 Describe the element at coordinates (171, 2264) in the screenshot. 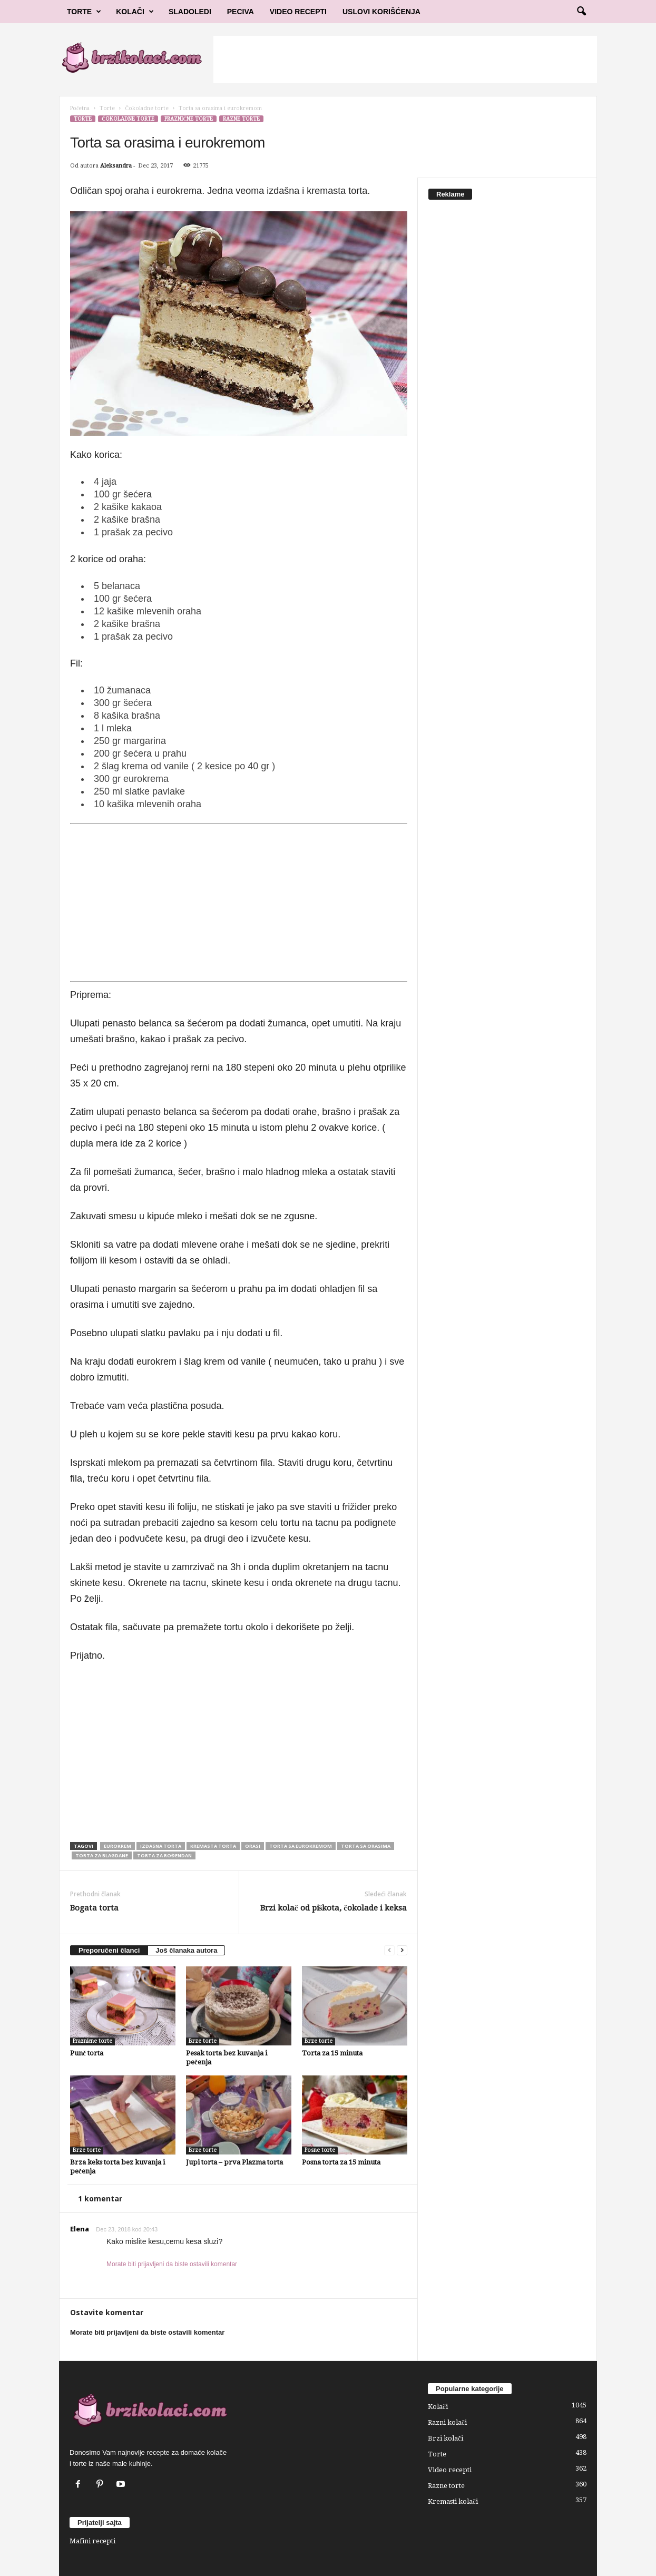

I see `Morate biti prijavljeni da biste ostavili komentar` at that location.